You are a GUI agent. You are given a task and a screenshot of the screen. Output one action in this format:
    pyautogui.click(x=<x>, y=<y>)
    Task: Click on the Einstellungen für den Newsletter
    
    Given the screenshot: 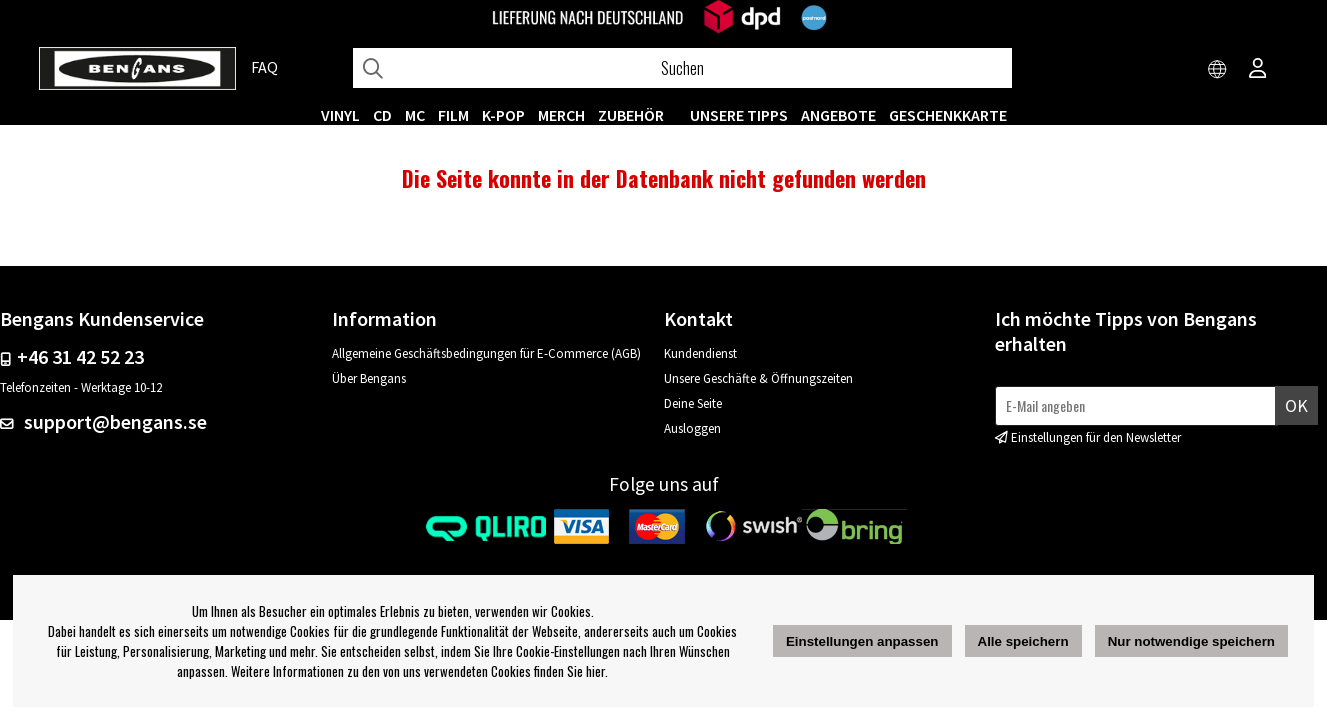 What is the action you would take?
    pyautogui.click(x=1096, y=437)
    